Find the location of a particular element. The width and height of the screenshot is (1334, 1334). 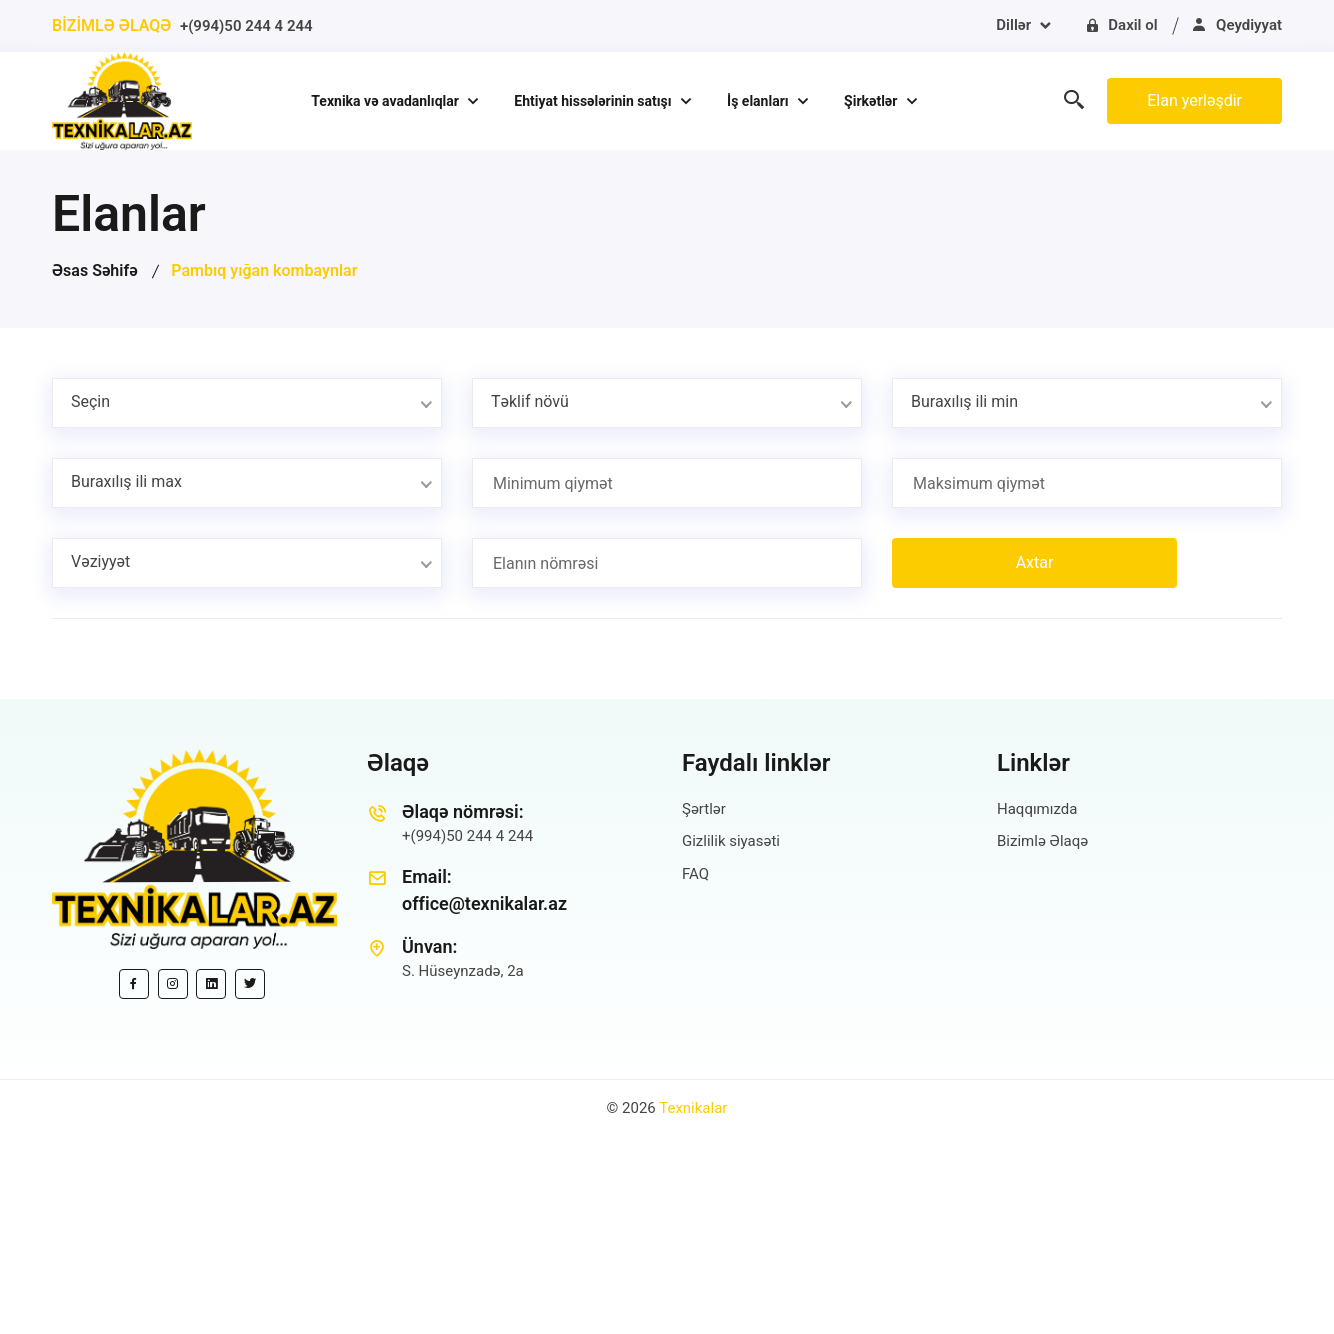

Daxil ol is located at coordinates (1121, 25).